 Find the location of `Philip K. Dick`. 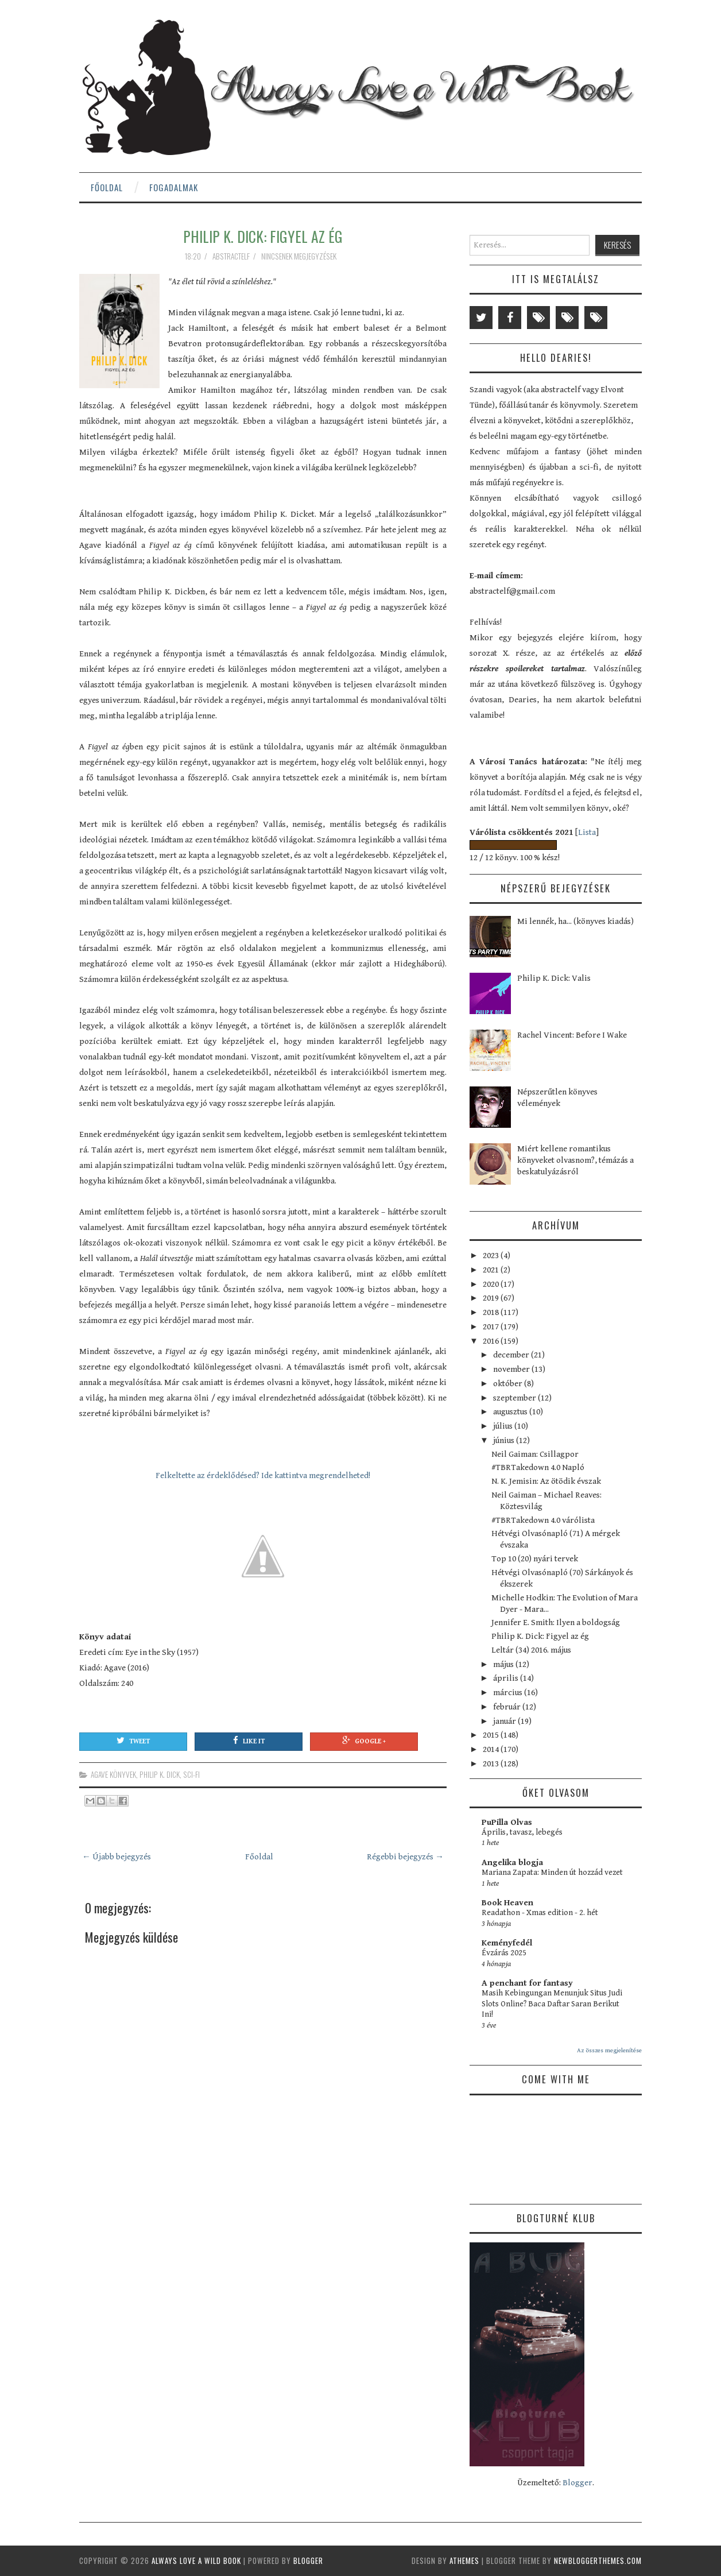

Philip K. Dick is located at coordinates (159, 1774).